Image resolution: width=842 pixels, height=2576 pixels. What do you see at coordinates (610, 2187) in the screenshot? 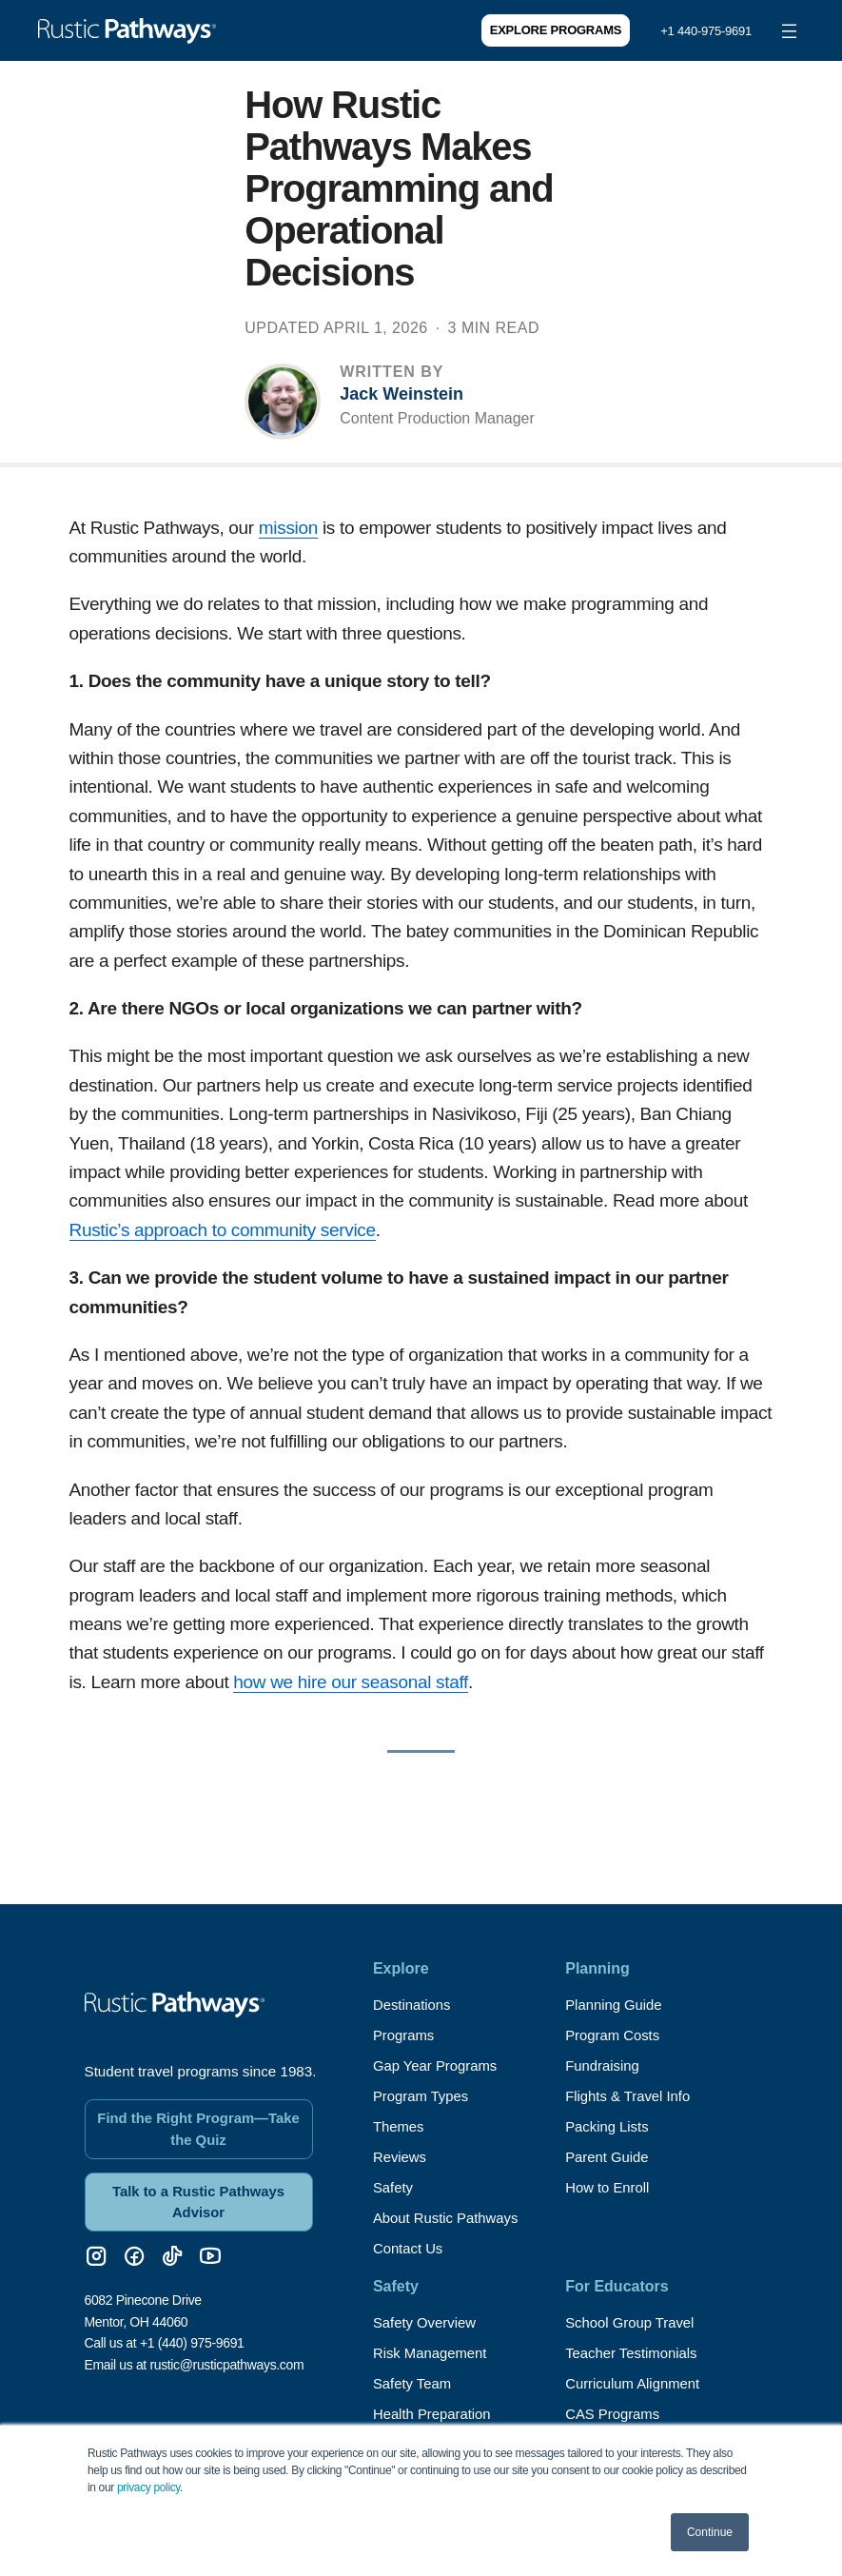
I see `How to Enroll` at bounding box center [610, 2187].